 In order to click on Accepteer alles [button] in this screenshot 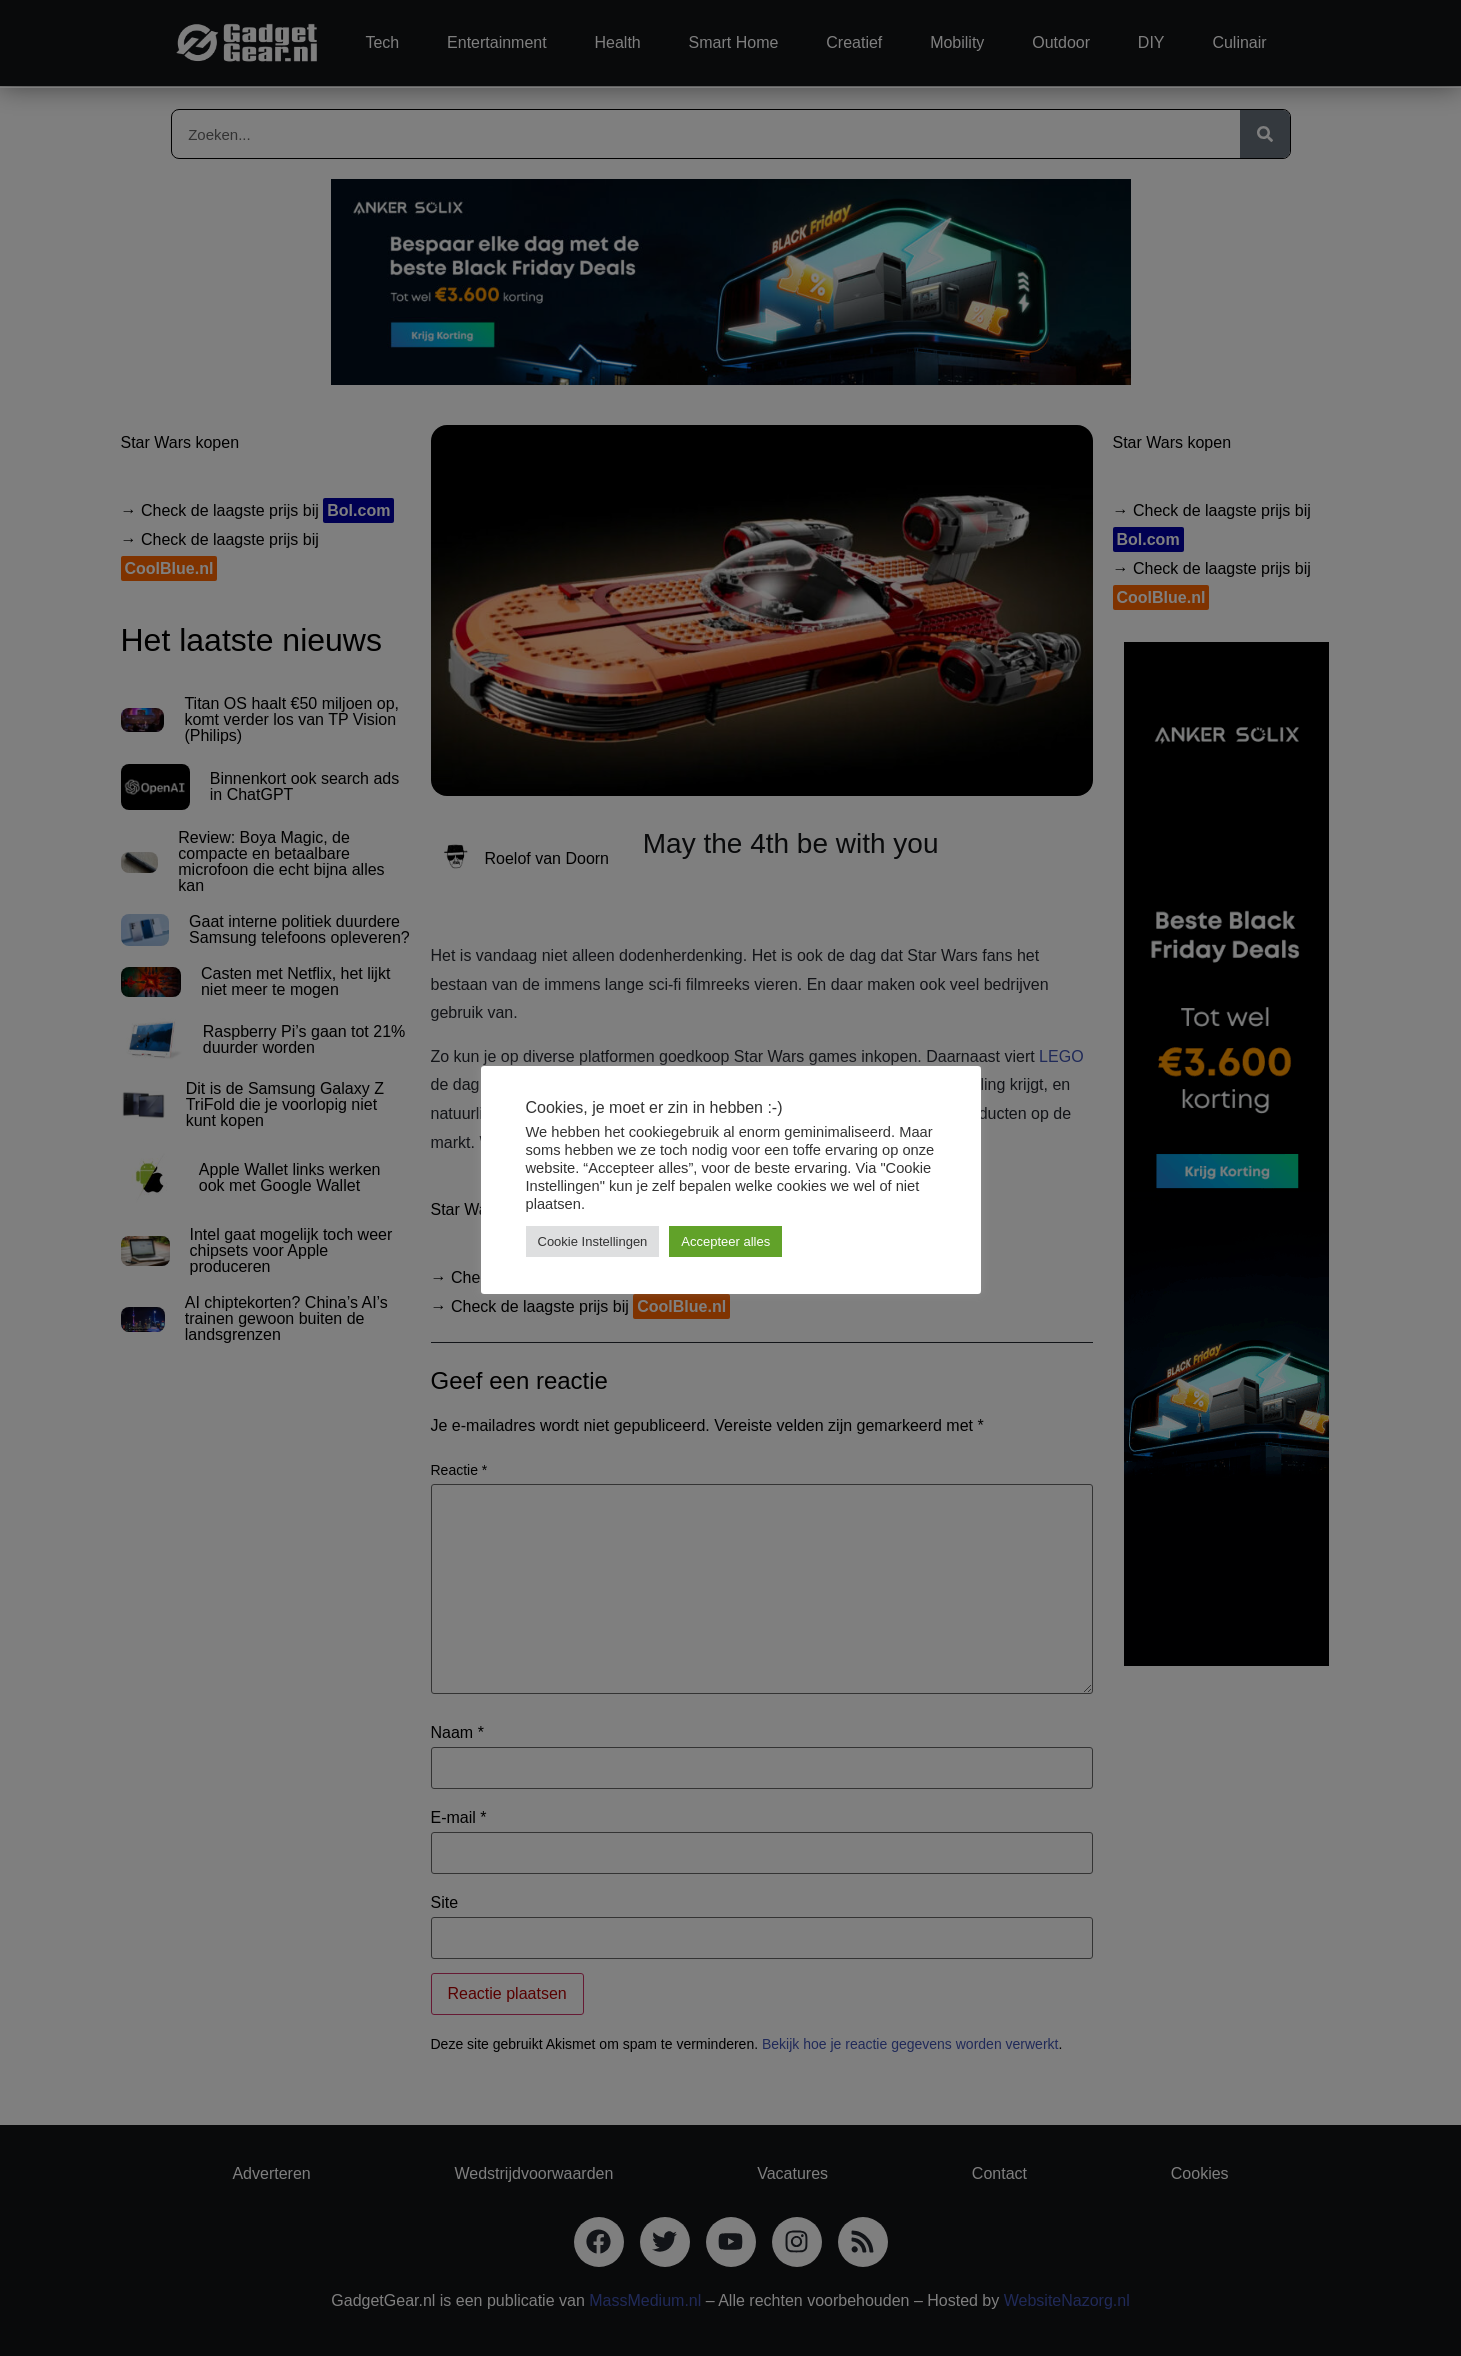, I will do `click(725, 1241)`.